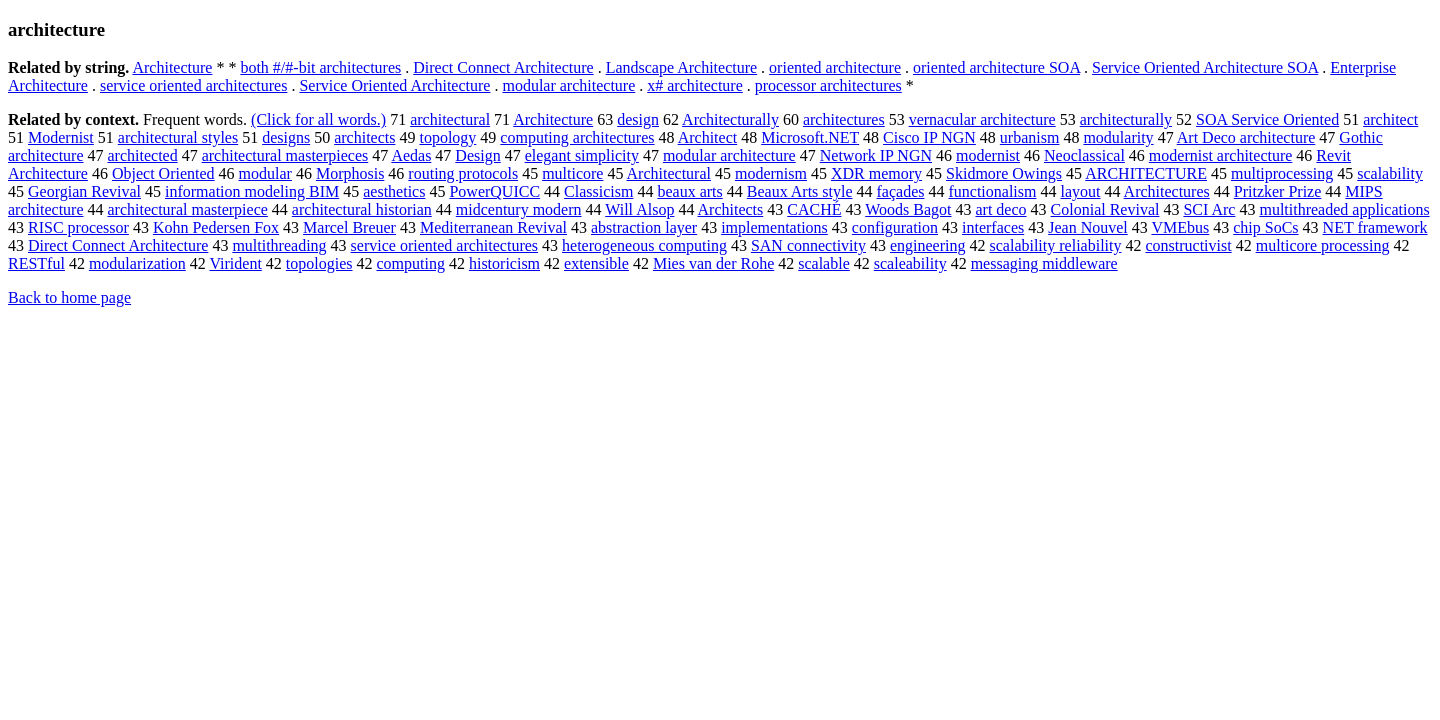  What do you see at coordinates (876, 173) in the screenshot?
I see `XDR memory` at bounding box center [876, 173].